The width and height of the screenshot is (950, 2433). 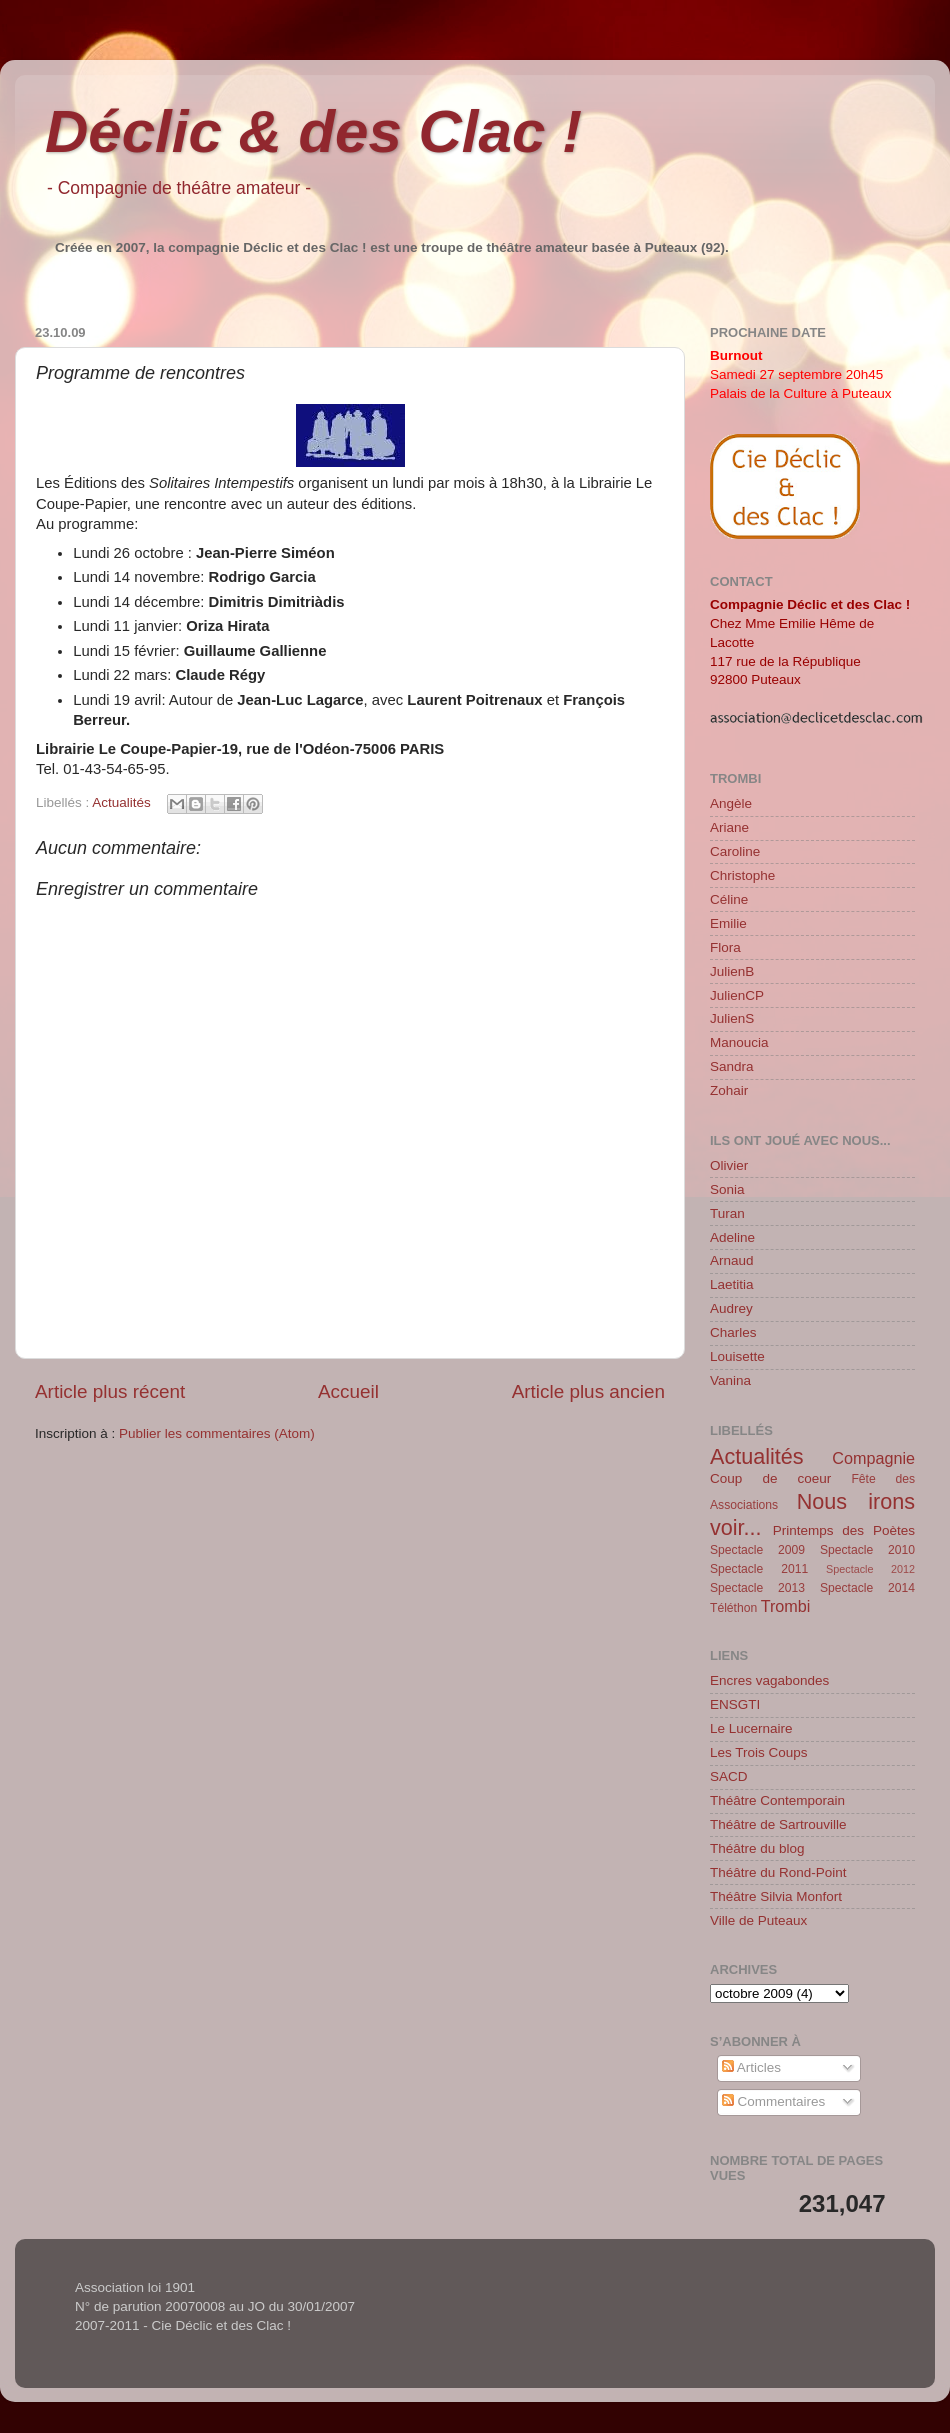 What do you see at coordinates (733, 1608) in the screenshot?
I see `Téléthon` at bounding box center [733, 1608].